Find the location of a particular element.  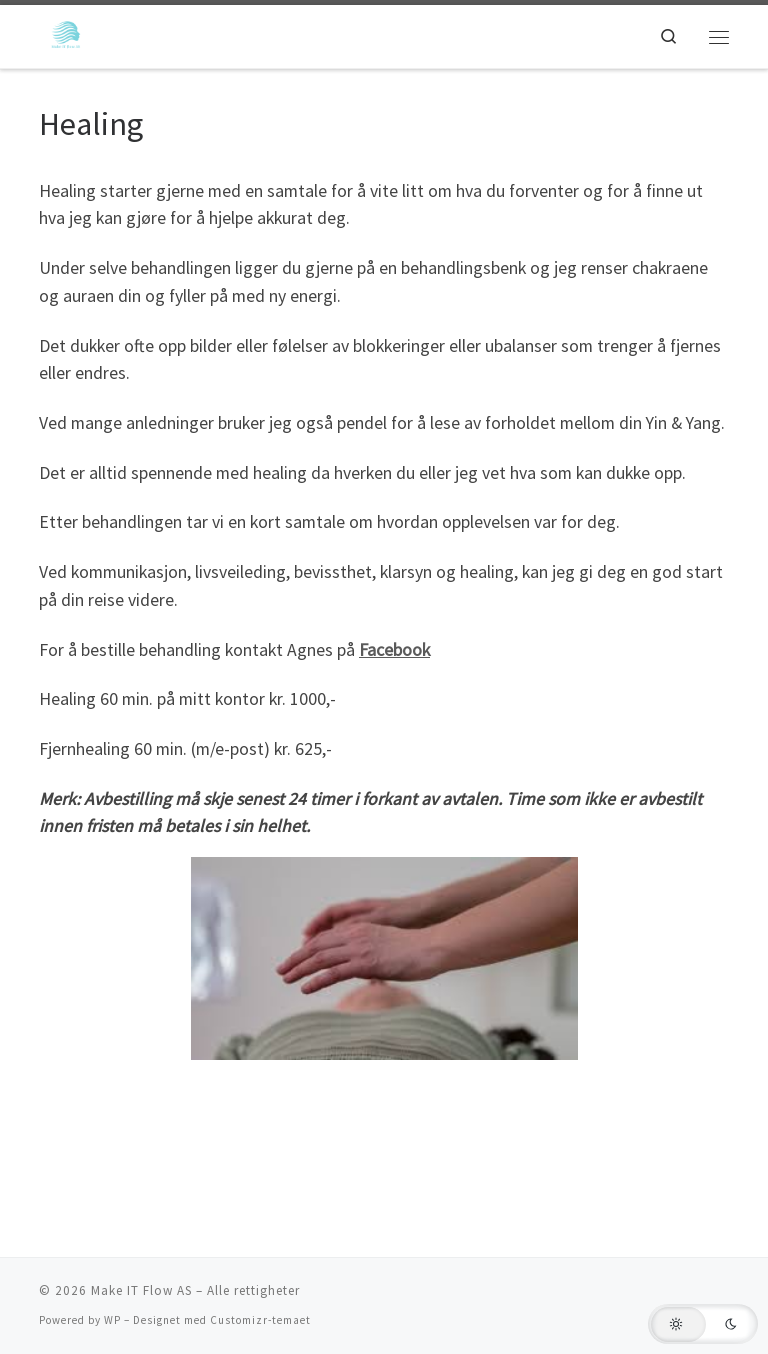

Facebook is located at coordinates (394, 650).